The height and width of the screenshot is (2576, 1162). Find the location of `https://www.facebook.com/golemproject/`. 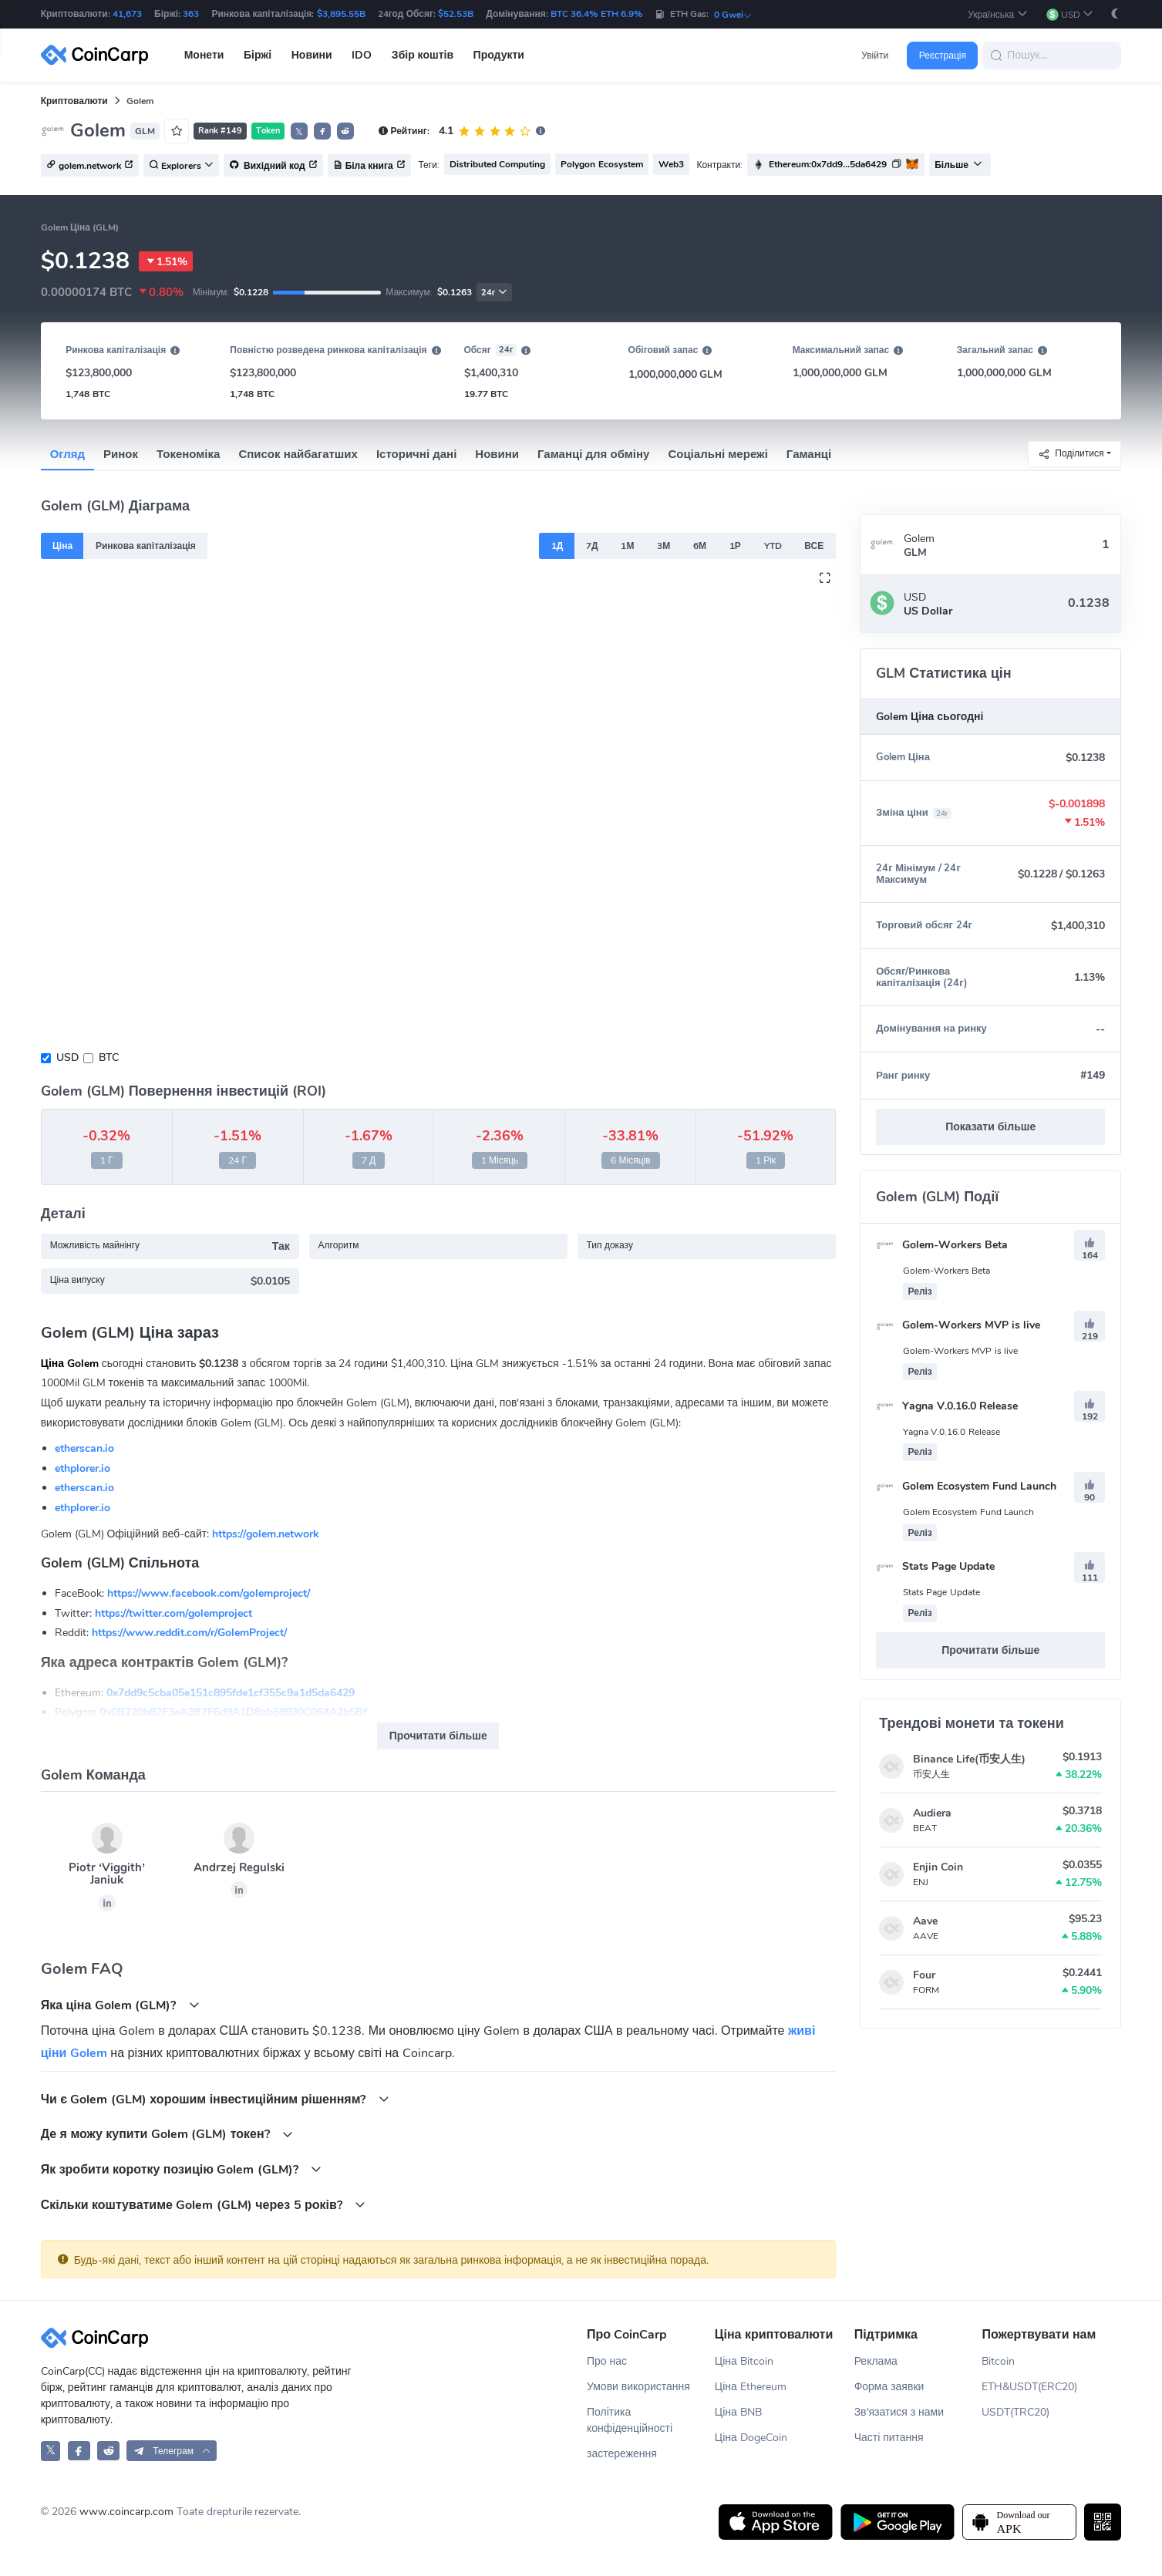

https://www.facebook.com/golemproject/ is located at coordinates (208, 1593).